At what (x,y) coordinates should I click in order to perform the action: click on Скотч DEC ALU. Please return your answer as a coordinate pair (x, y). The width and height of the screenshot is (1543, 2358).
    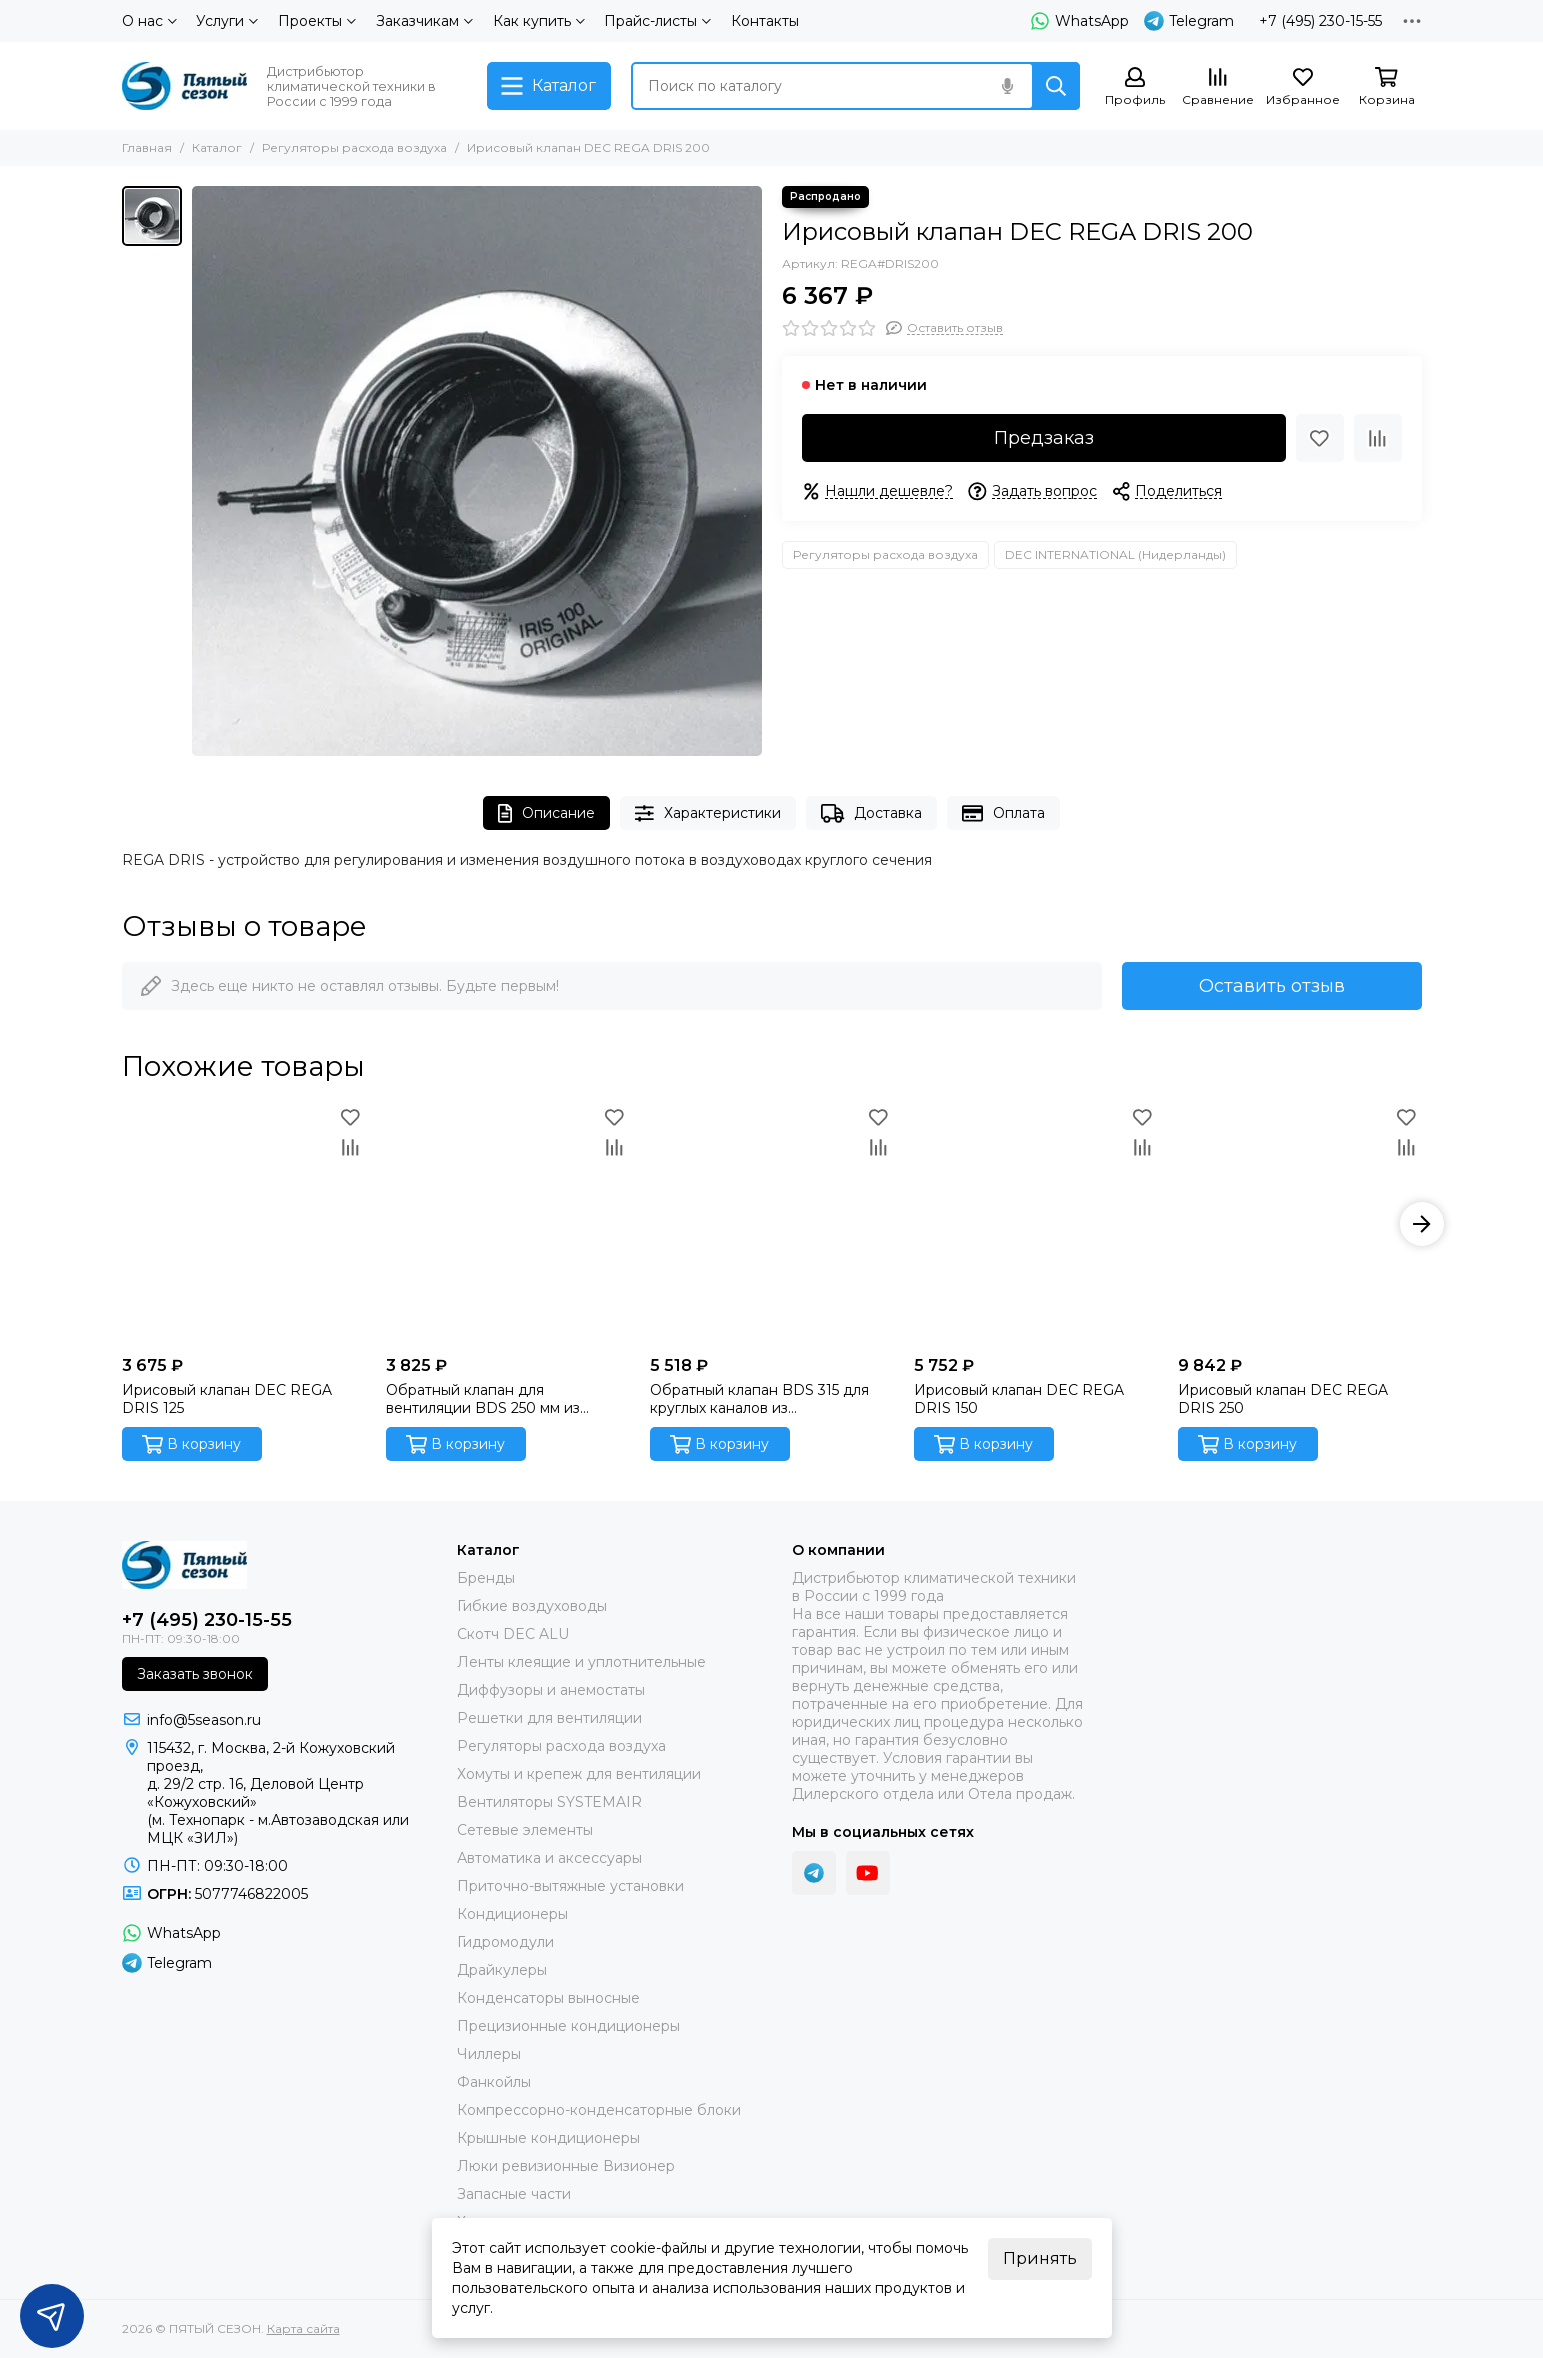
    Looking at the image, I should click on (513, 1634).